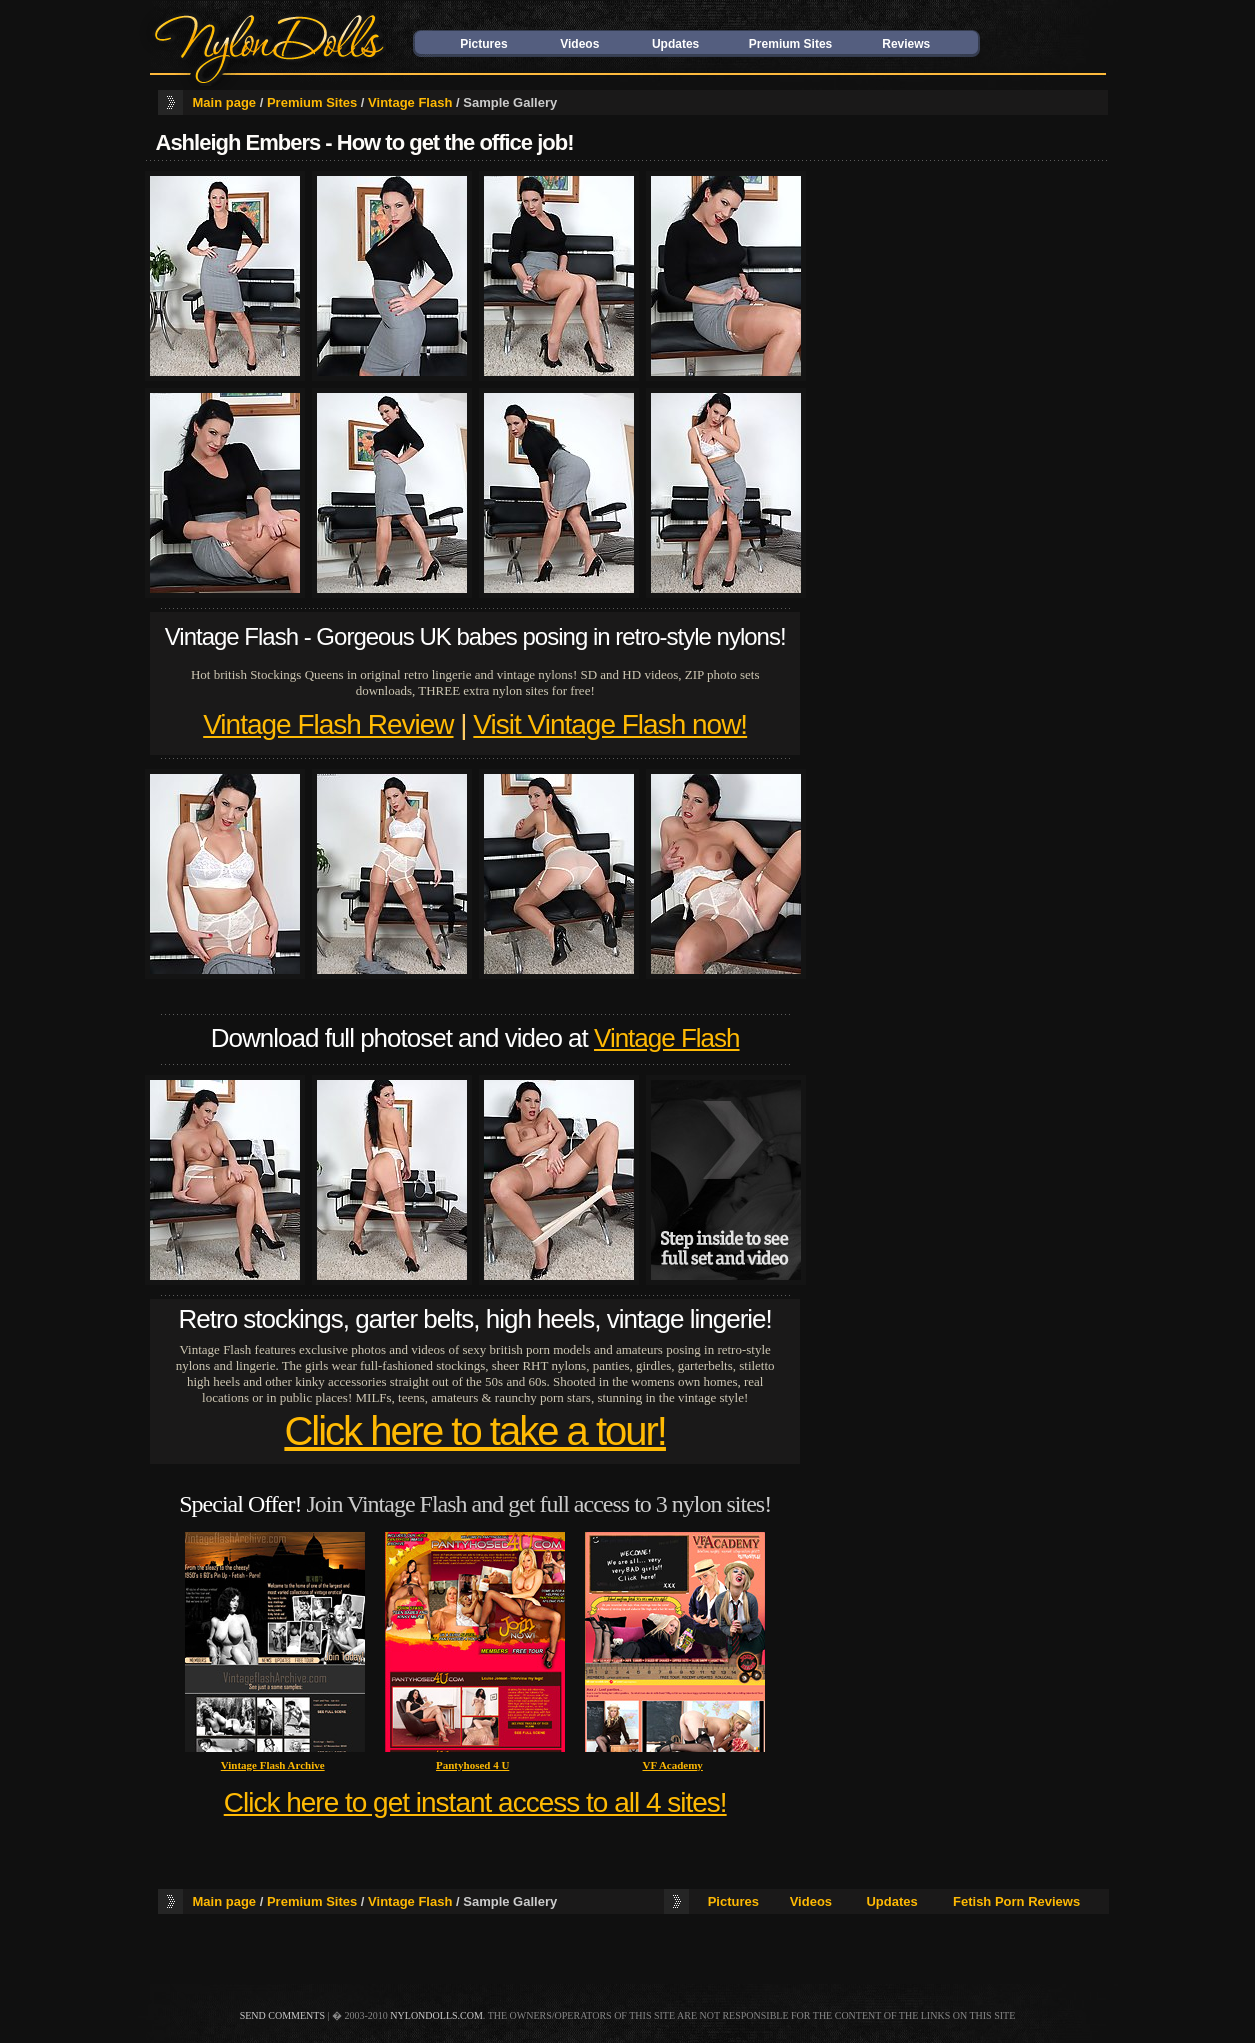 The image size is (1255, 2043). Describe the element at coordinates (672, 1765) in the screenshot. I see `VF Academy` at that location.